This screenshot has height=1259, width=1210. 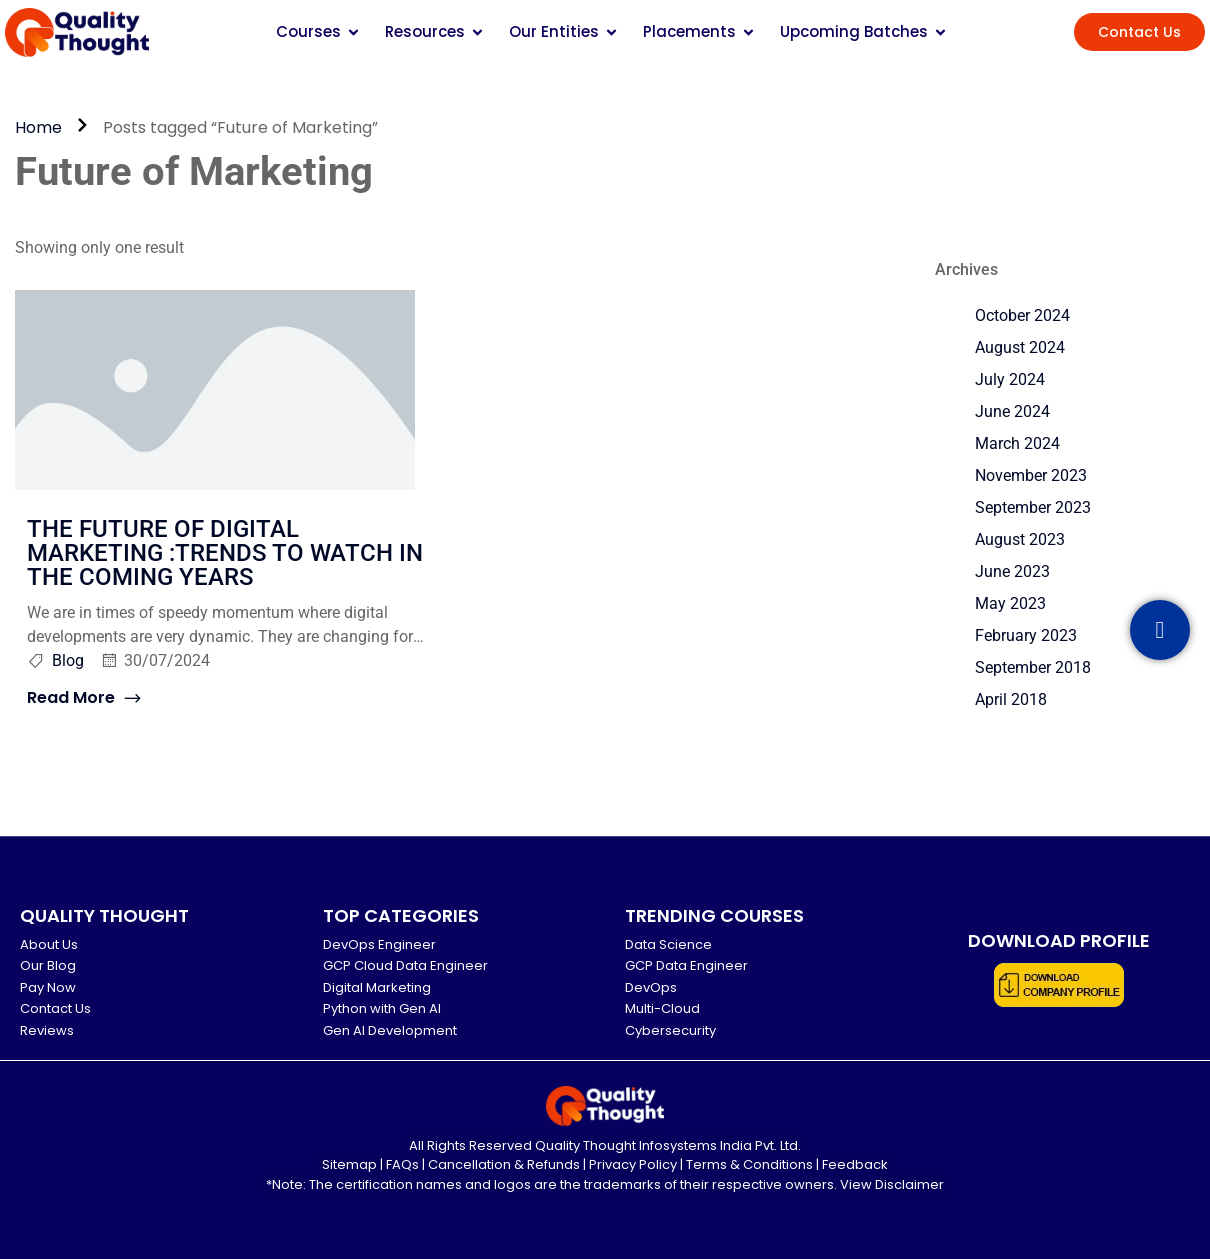 What do you see at coordinates (864, 31) in the screenshot?
I see `Upcoming Batches` at bounding box center [864, 31].